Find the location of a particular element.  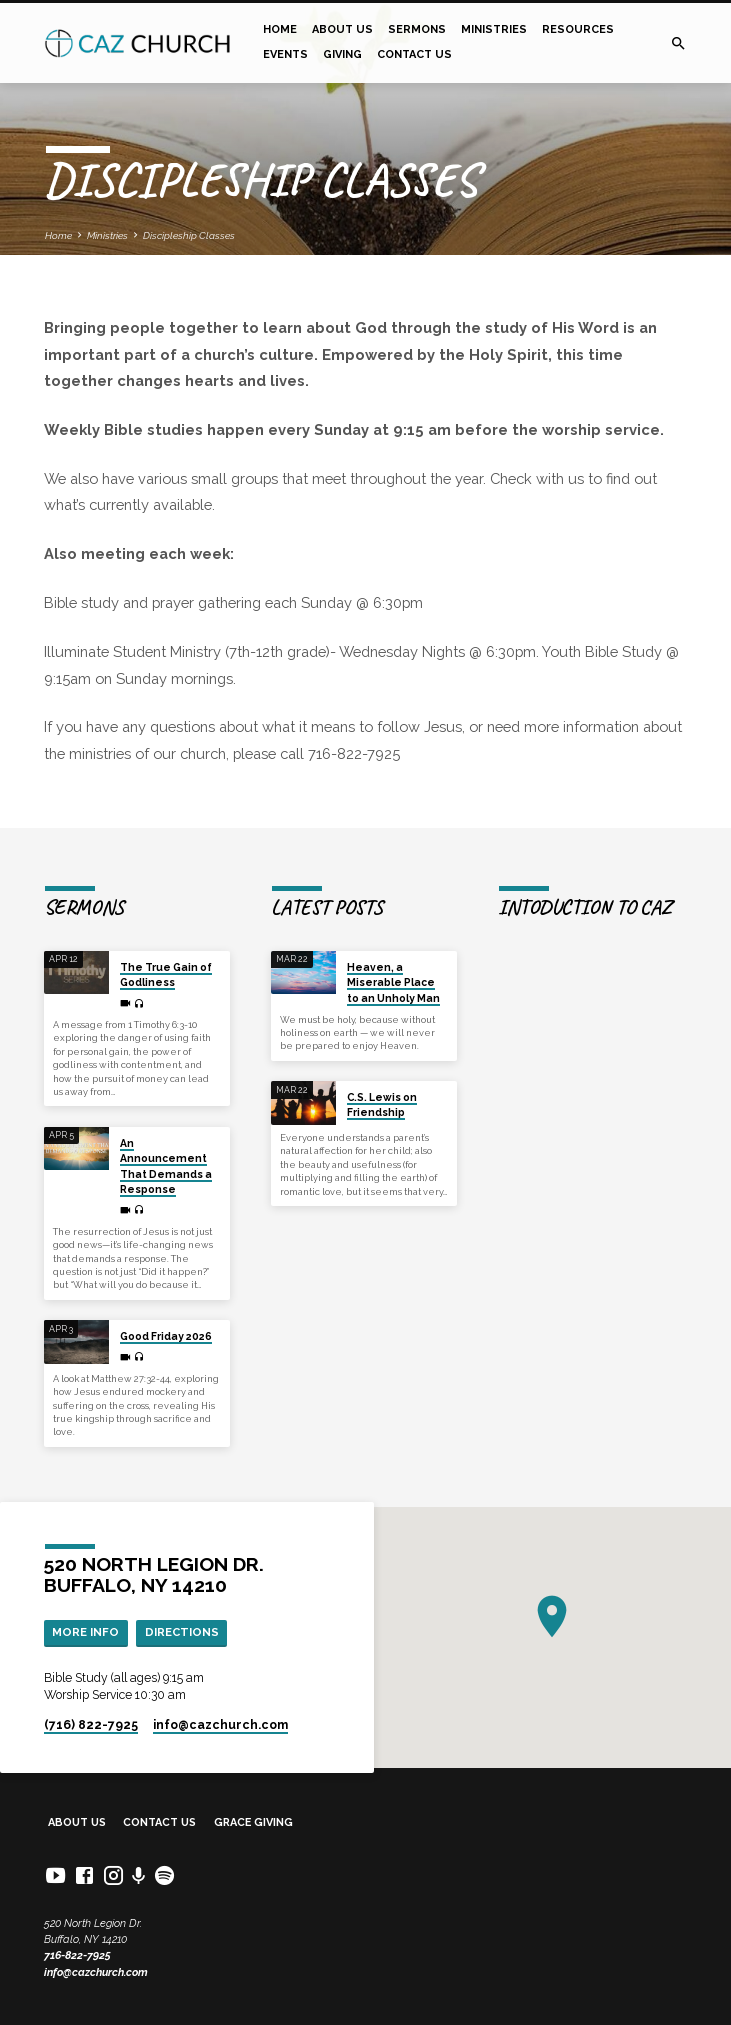

Good Friday 2026 is located at coordinates (166, 1336).